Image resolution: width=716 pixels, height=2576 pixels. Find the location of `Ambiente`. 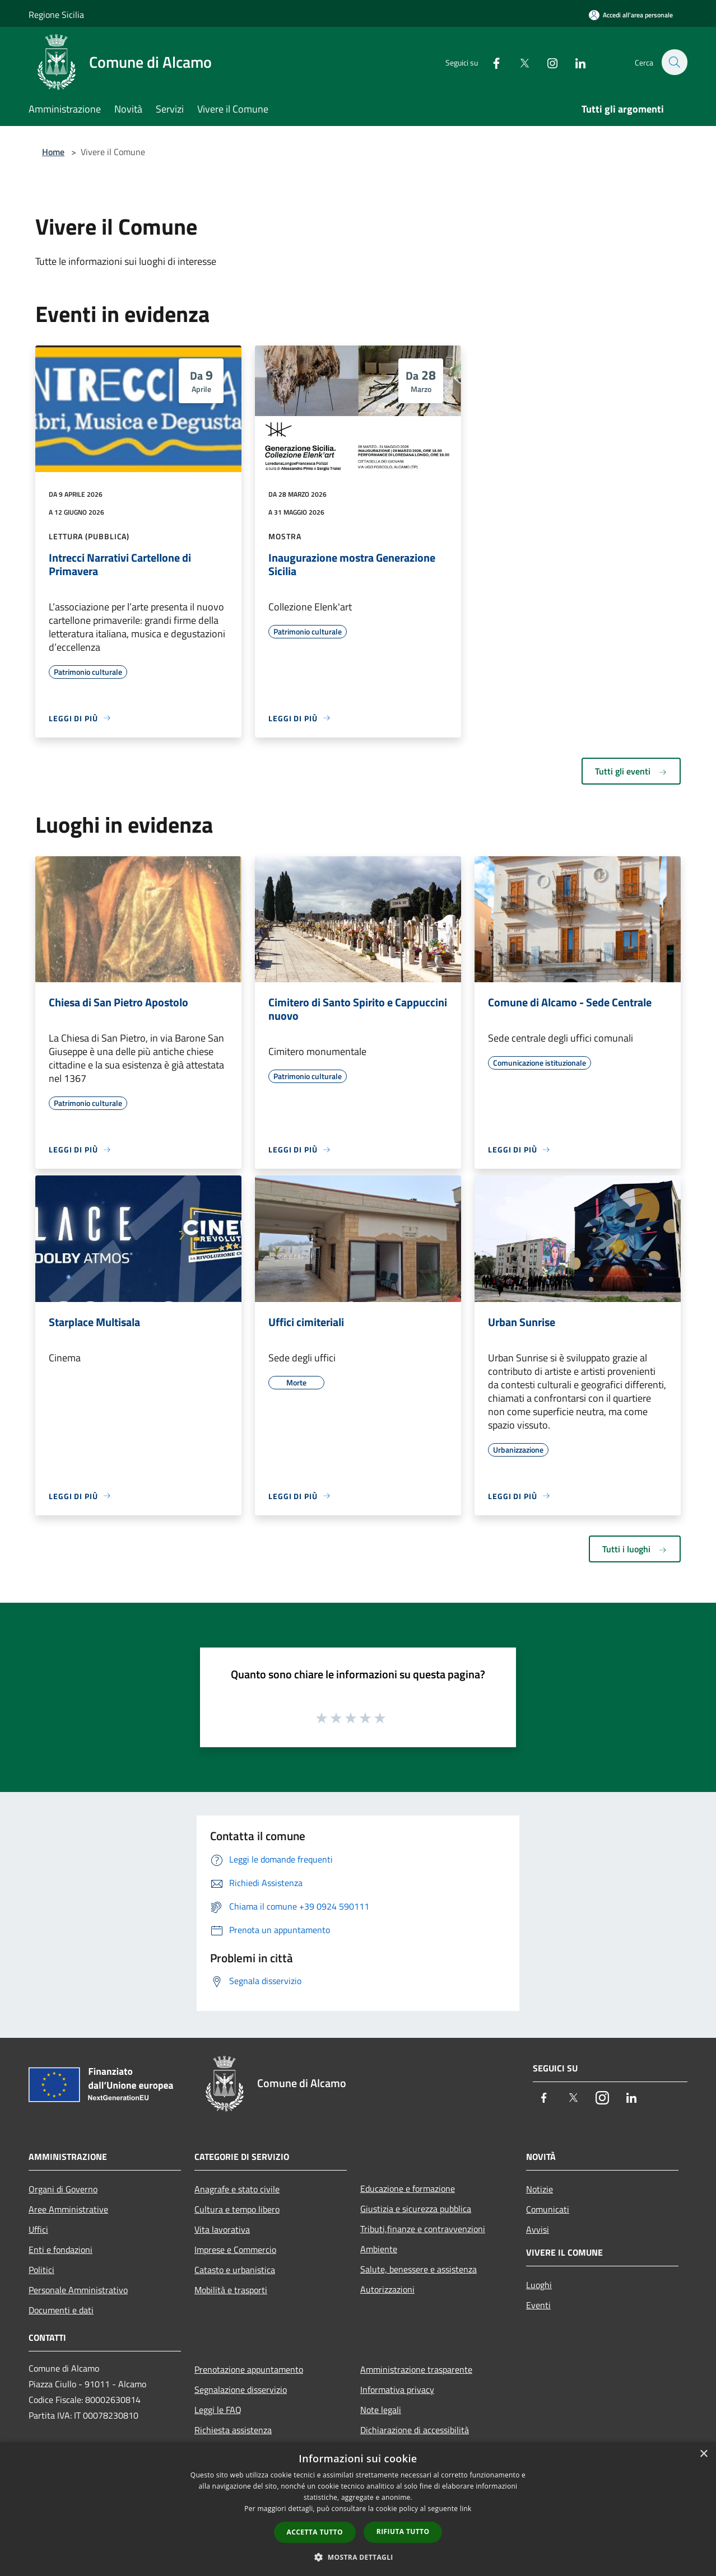

Ambiente is located at coordinates (378, 2249).